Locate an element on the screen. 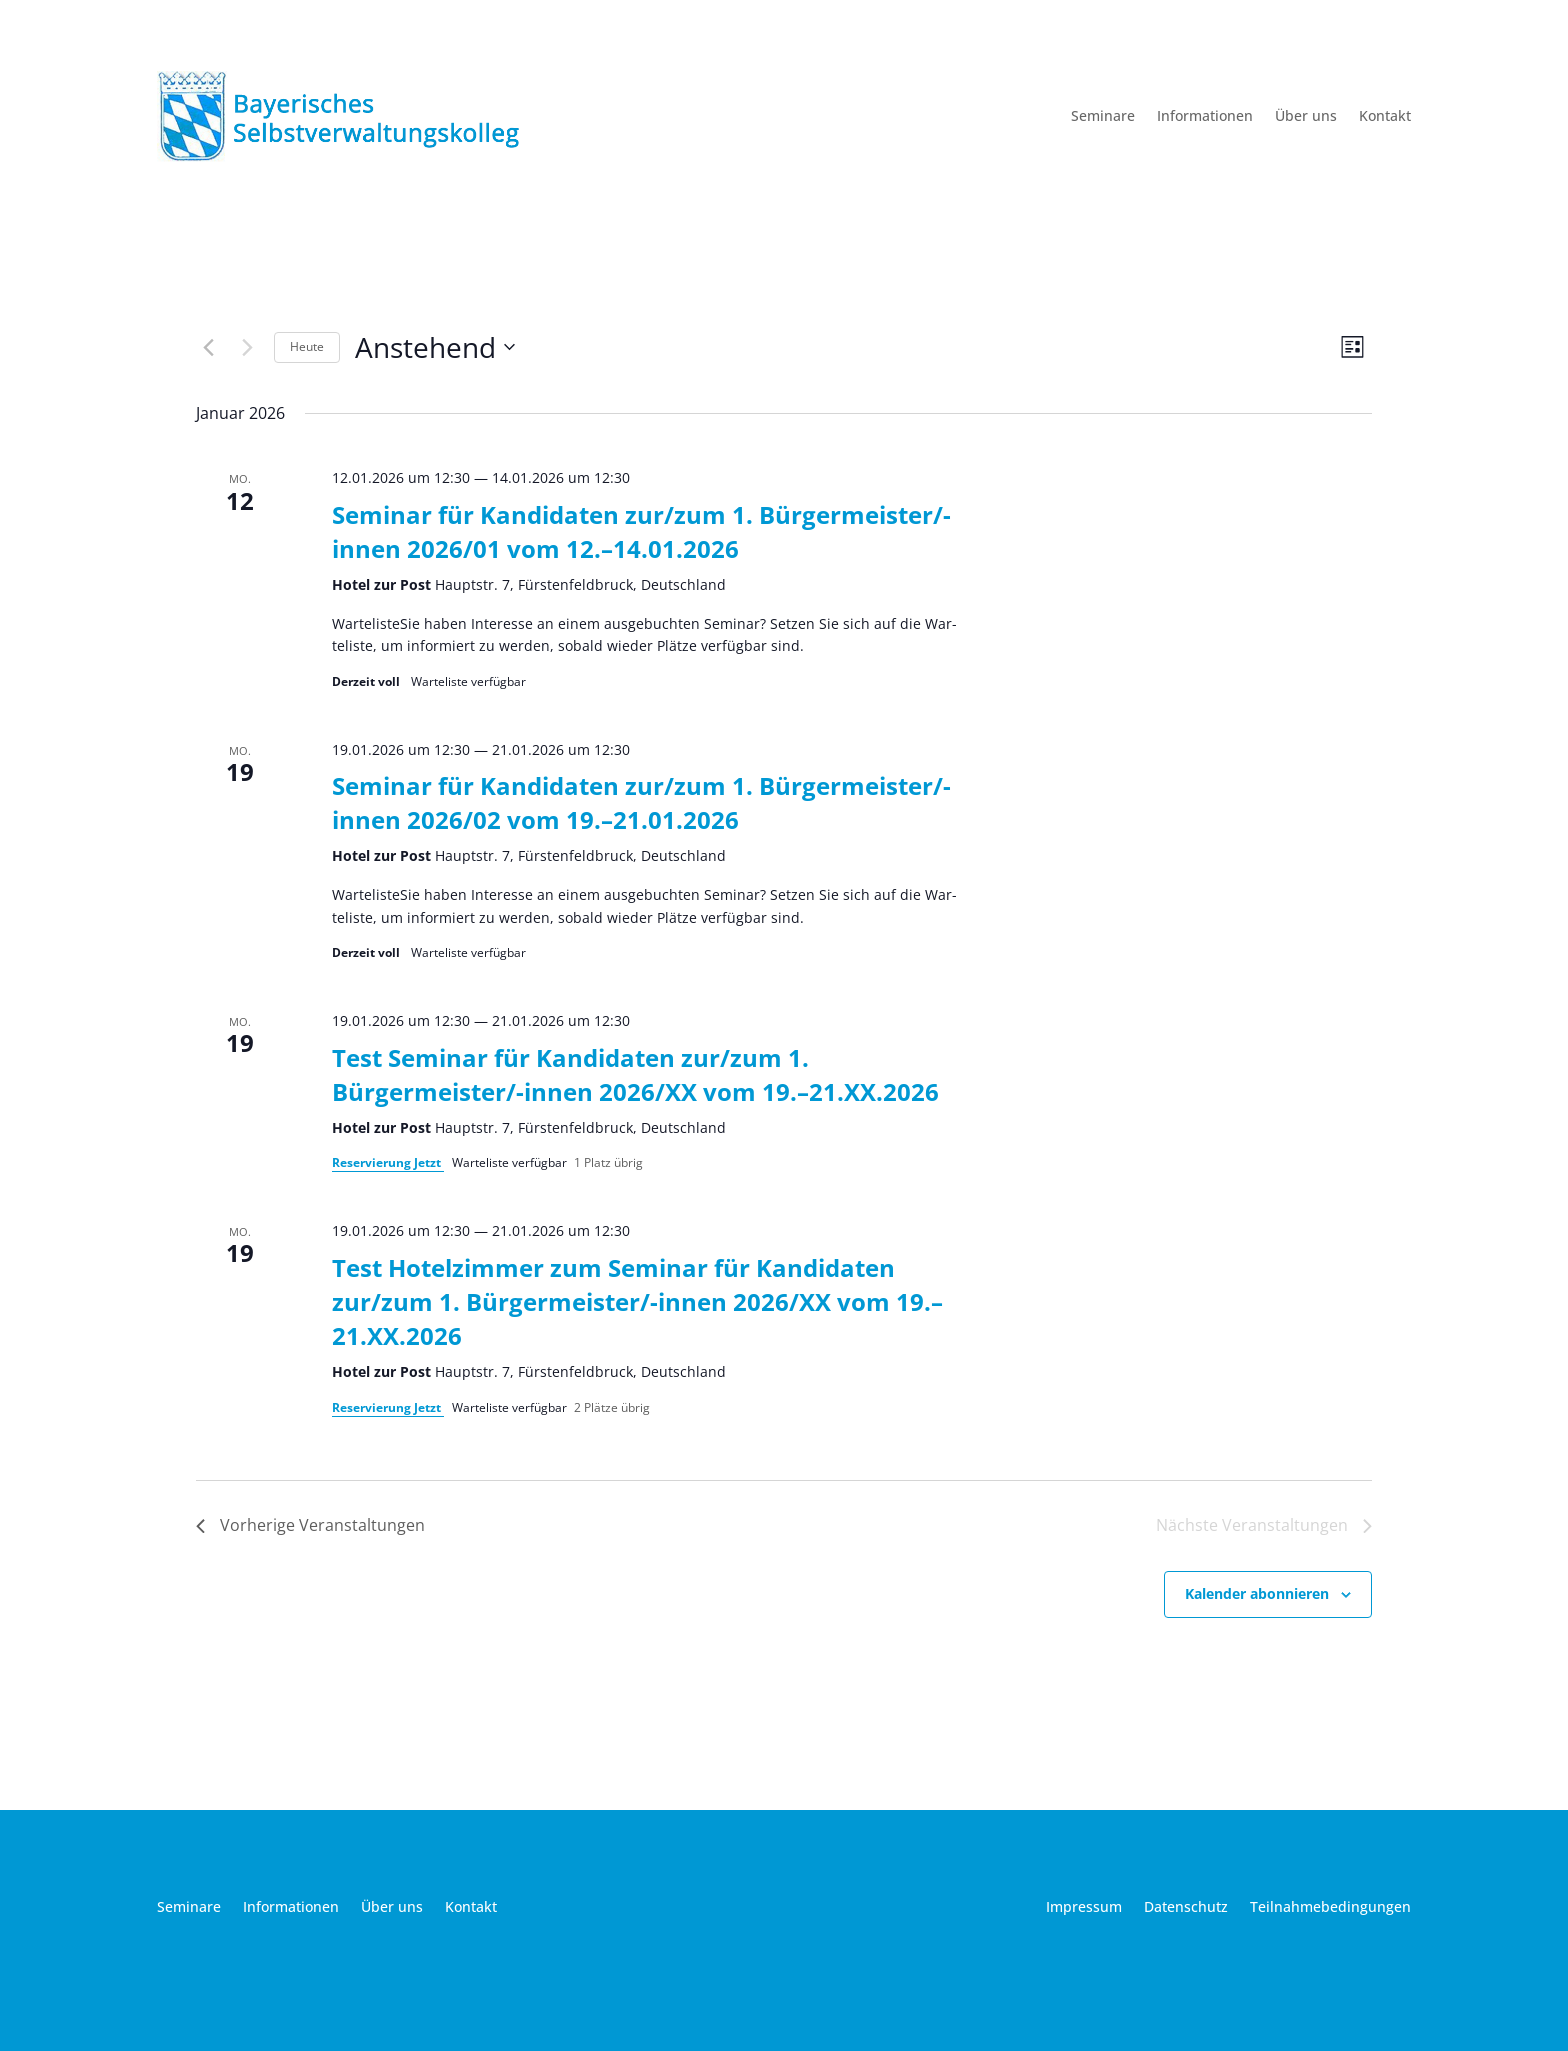 The image size is (1568, 2051). Seminar für Kandidaten zur/zum 1. Bürgermeister/-innen 2026/01 vom 12.–14.01.2026 is located at coordinates (641, 531).